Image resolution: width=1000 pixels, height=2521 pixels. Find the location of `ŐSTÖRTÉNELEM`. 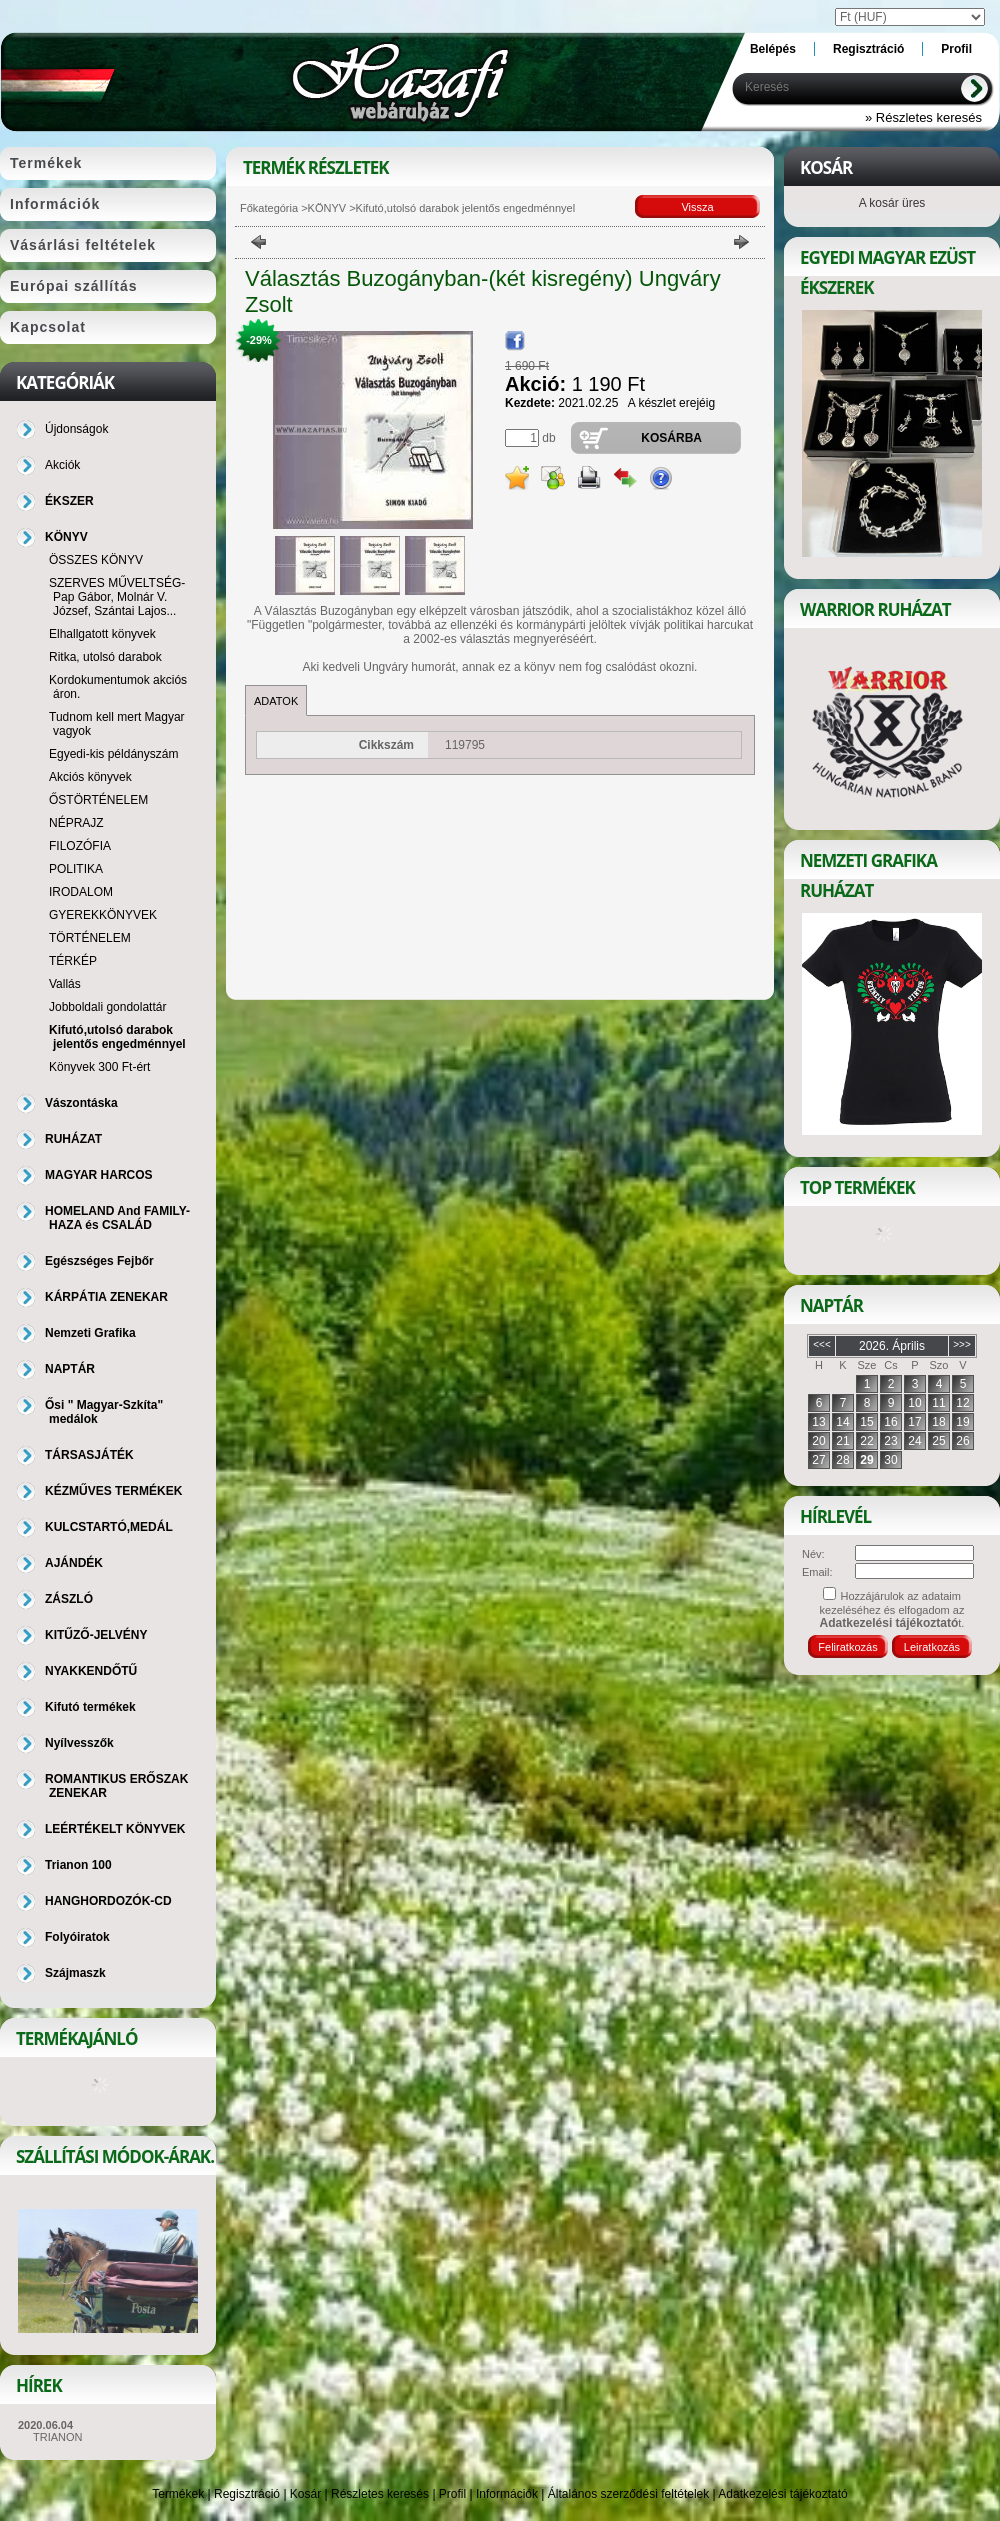

ŐSTÖRTÉNELEM is located at coordinates (98, 800).